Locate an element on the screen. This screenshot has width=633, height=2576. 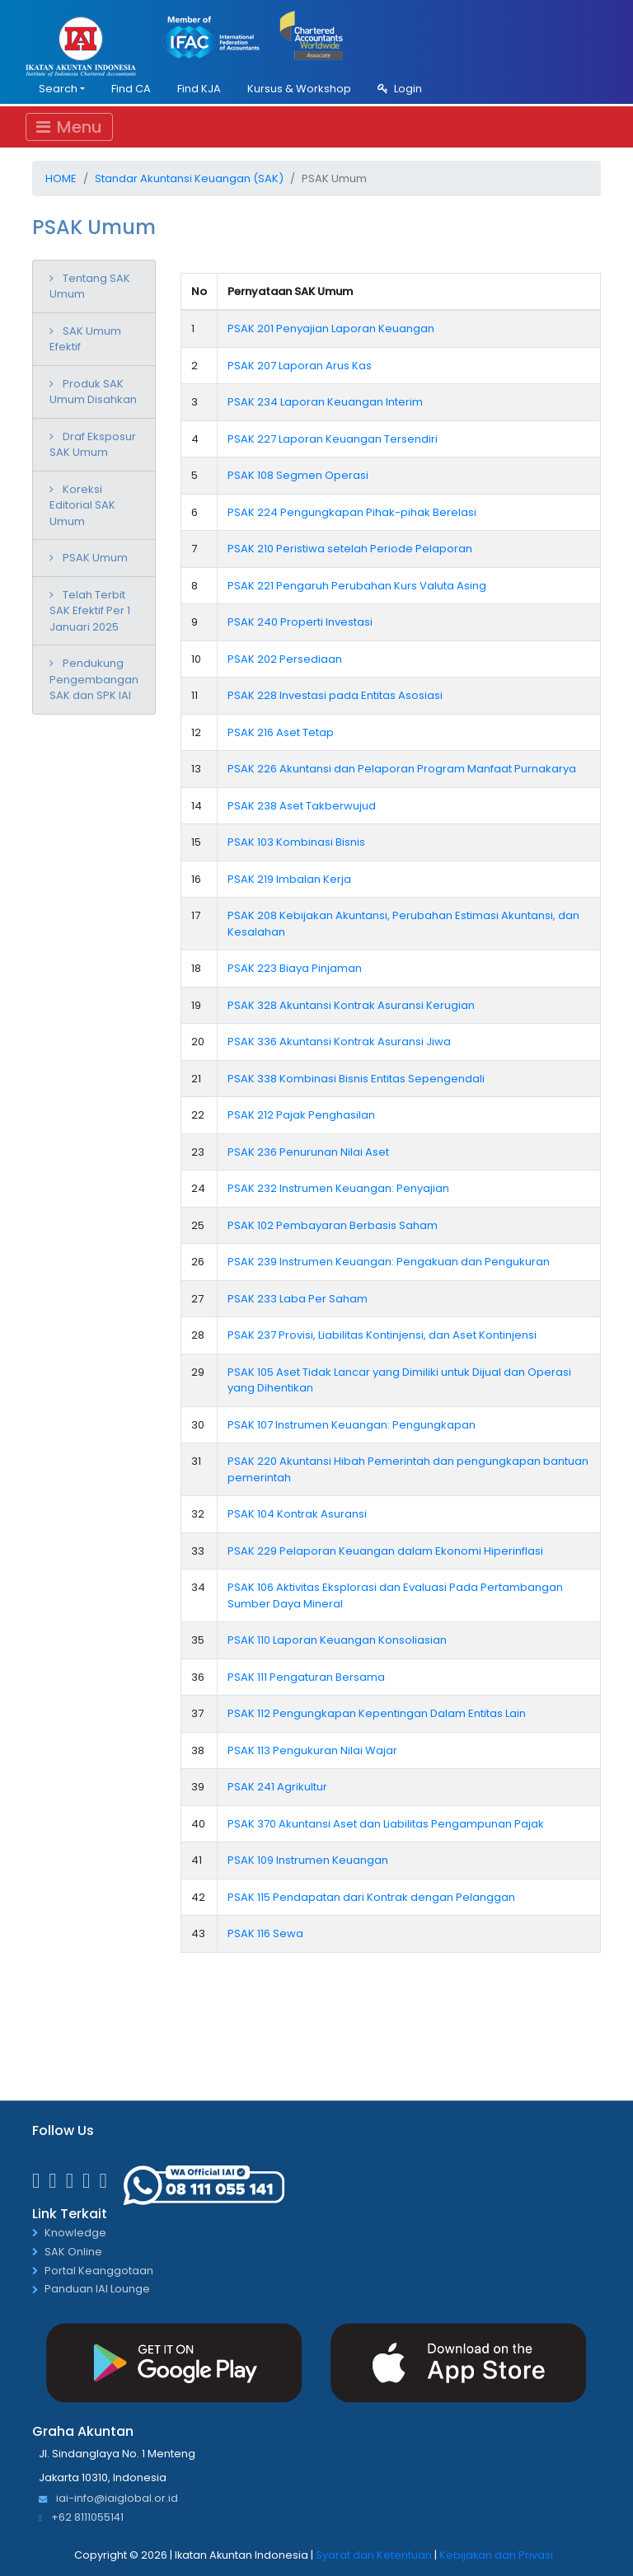
PSAK 219 Imbalan Kerja is located at coordinates (289, 879).